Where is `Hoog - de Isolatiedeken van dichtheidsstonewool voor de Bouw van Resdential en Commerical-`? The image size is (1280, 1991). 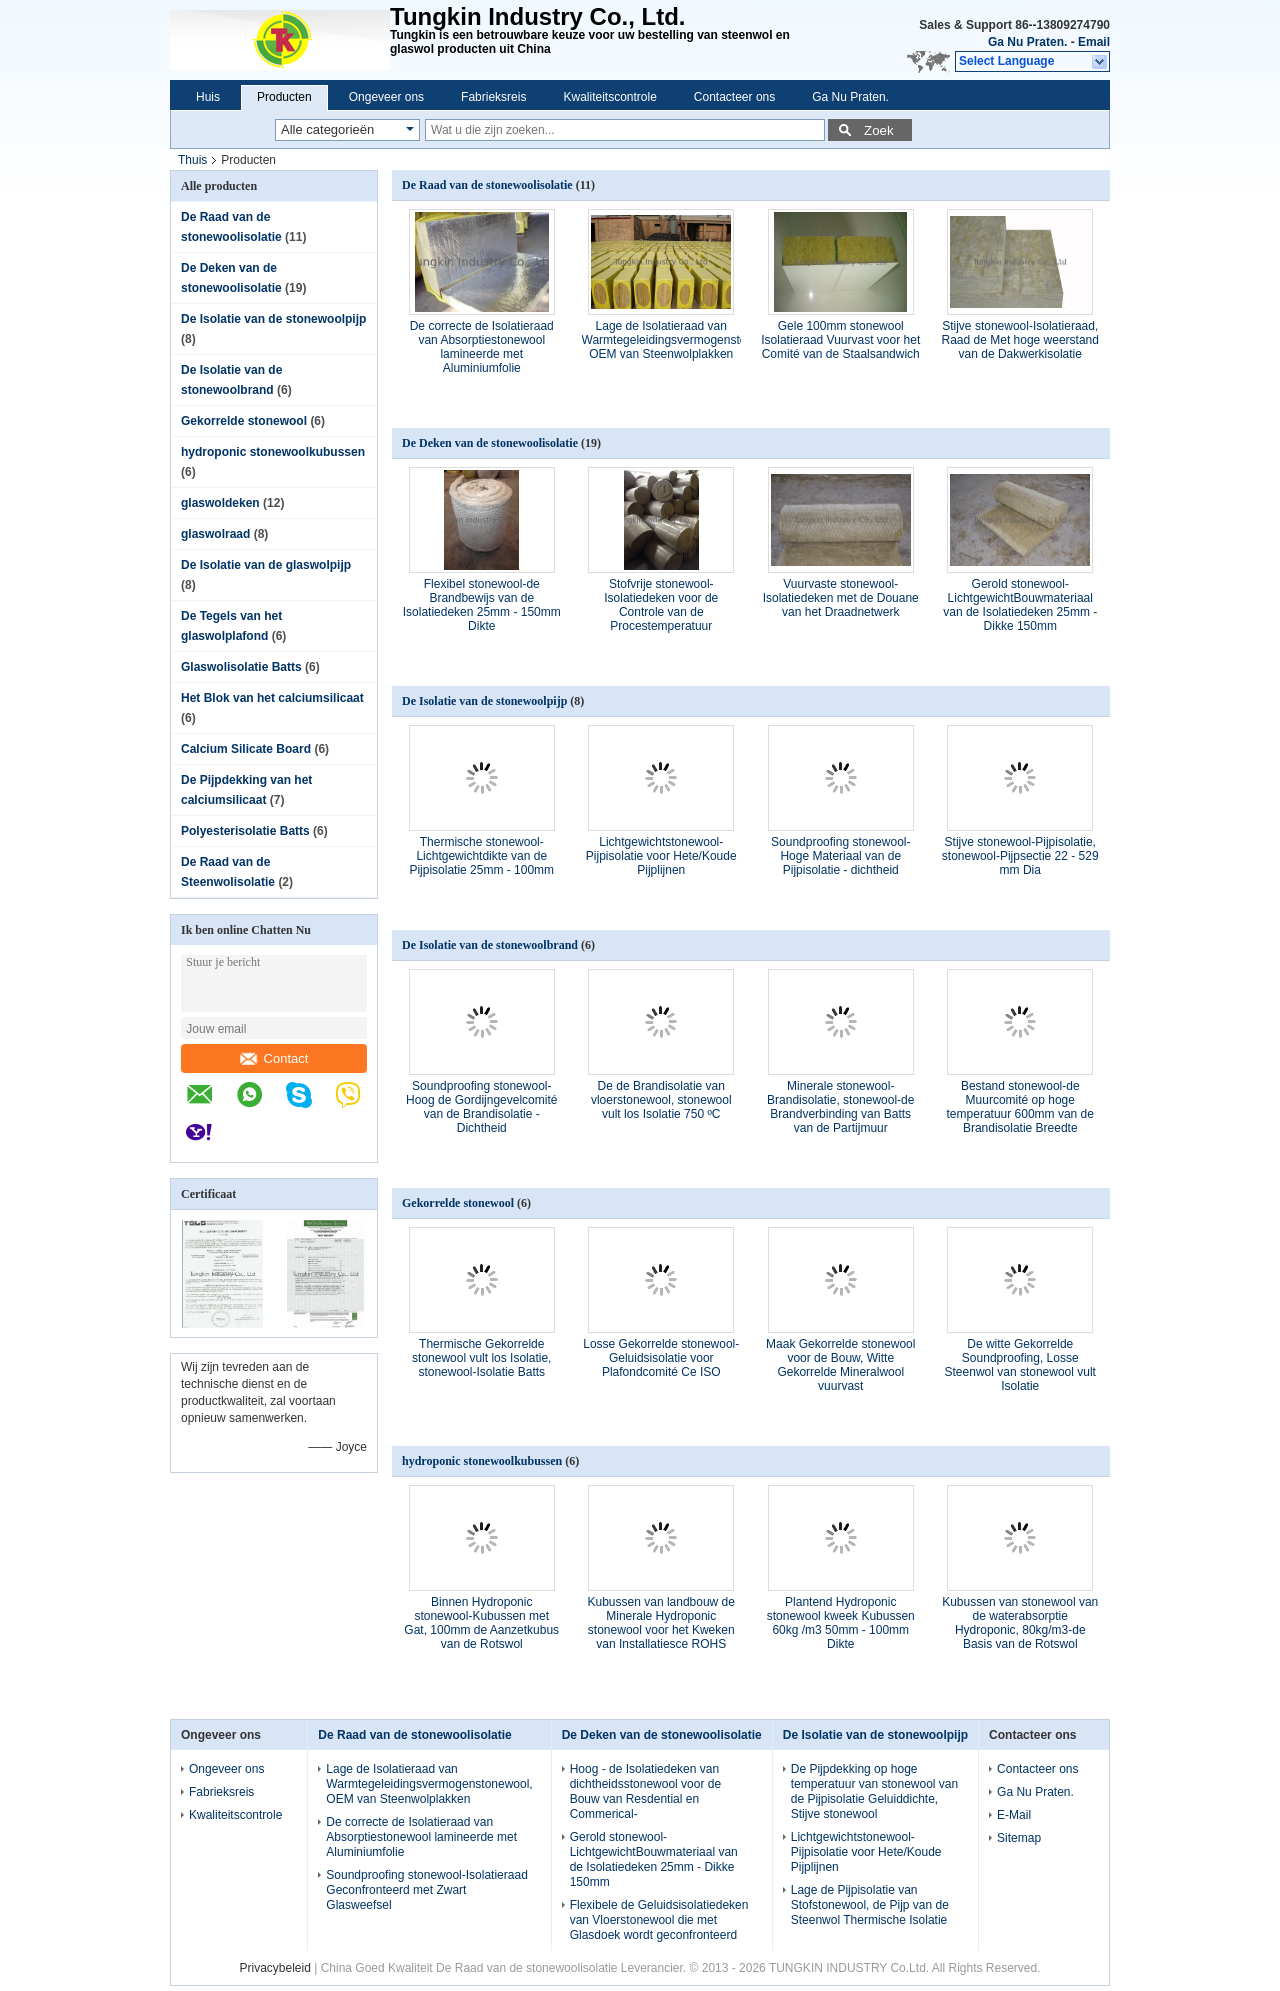
Hoog - de Isolatiedeken van dichtheidsstonewool voor de Bouw van Resdential en Commerical- is located at coordinates (645, 1791).